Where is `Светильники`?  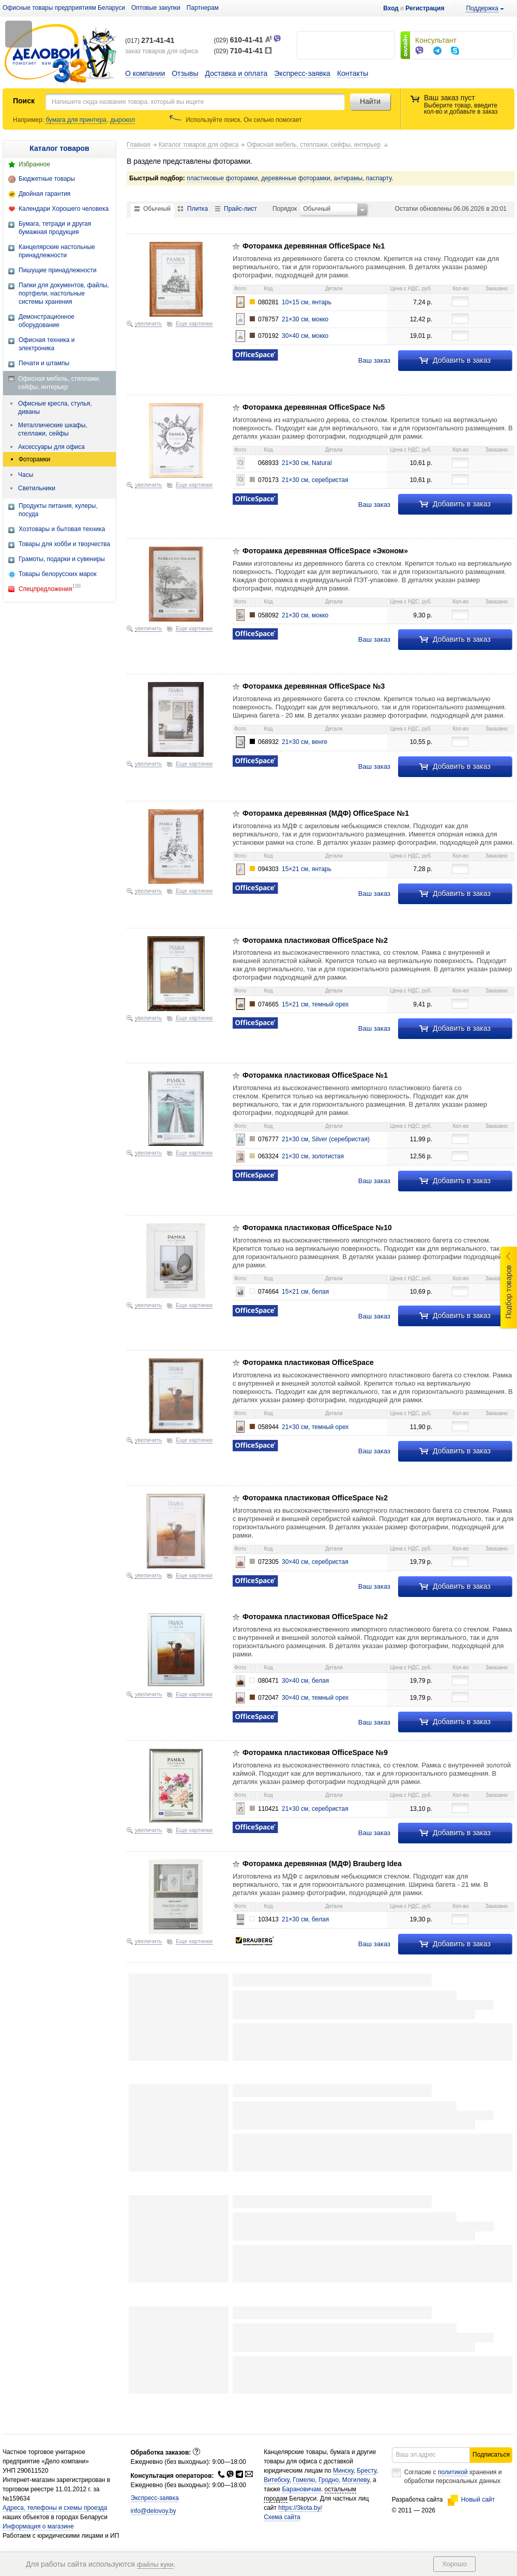
Светильники is located at coordinates (36, 488).